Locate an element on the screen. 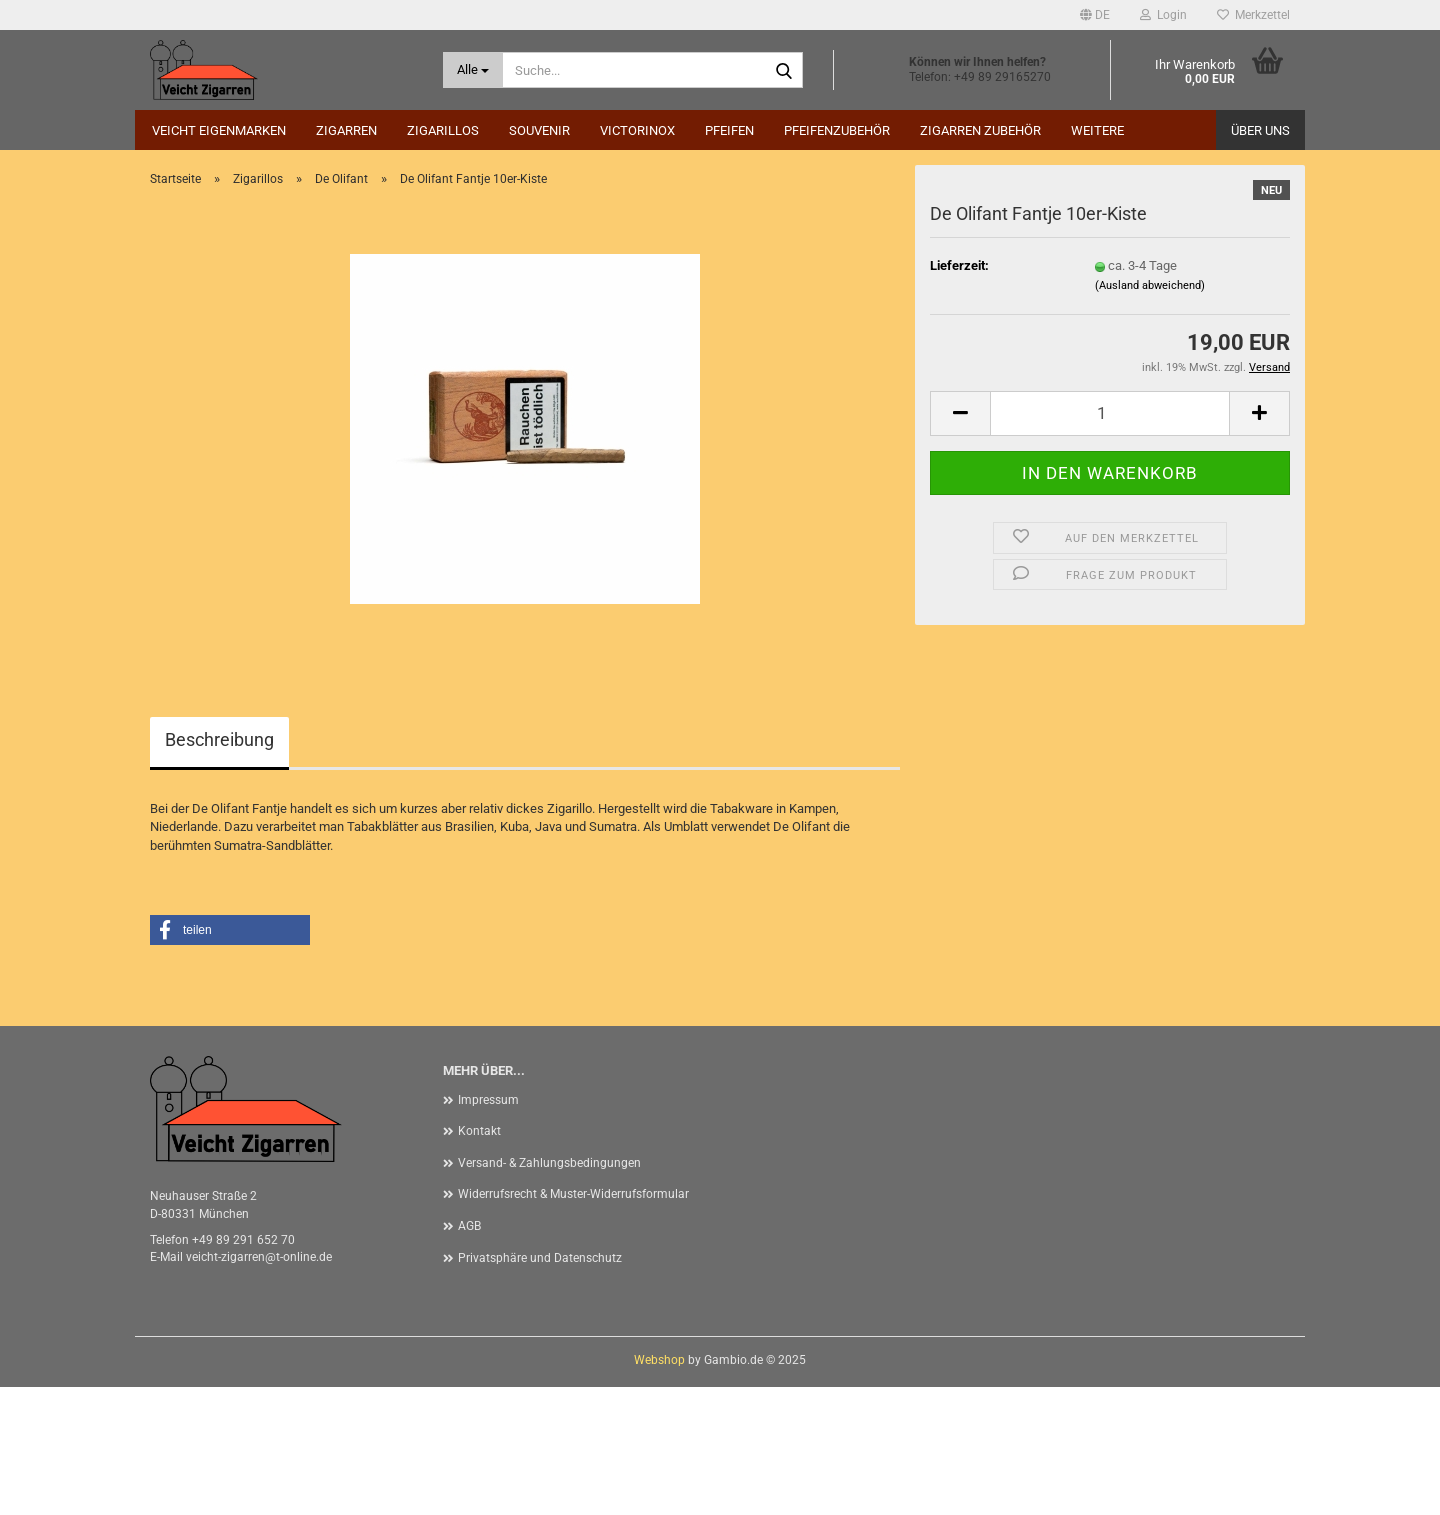  Webshop is located at coordinates (659, 1488).